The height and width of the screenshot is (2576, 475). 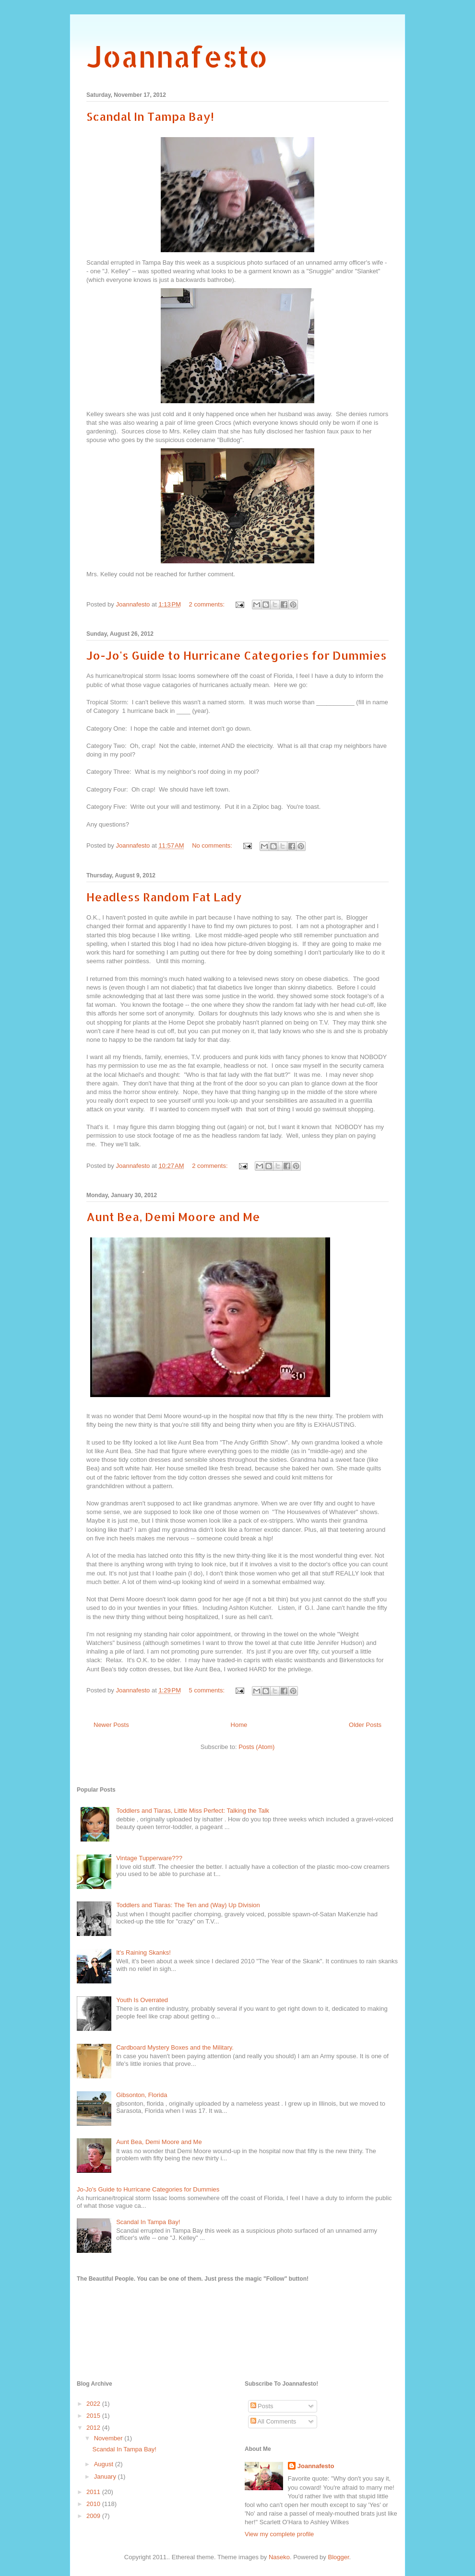 I want to click on Blogger, so click(x=338, y=2557).